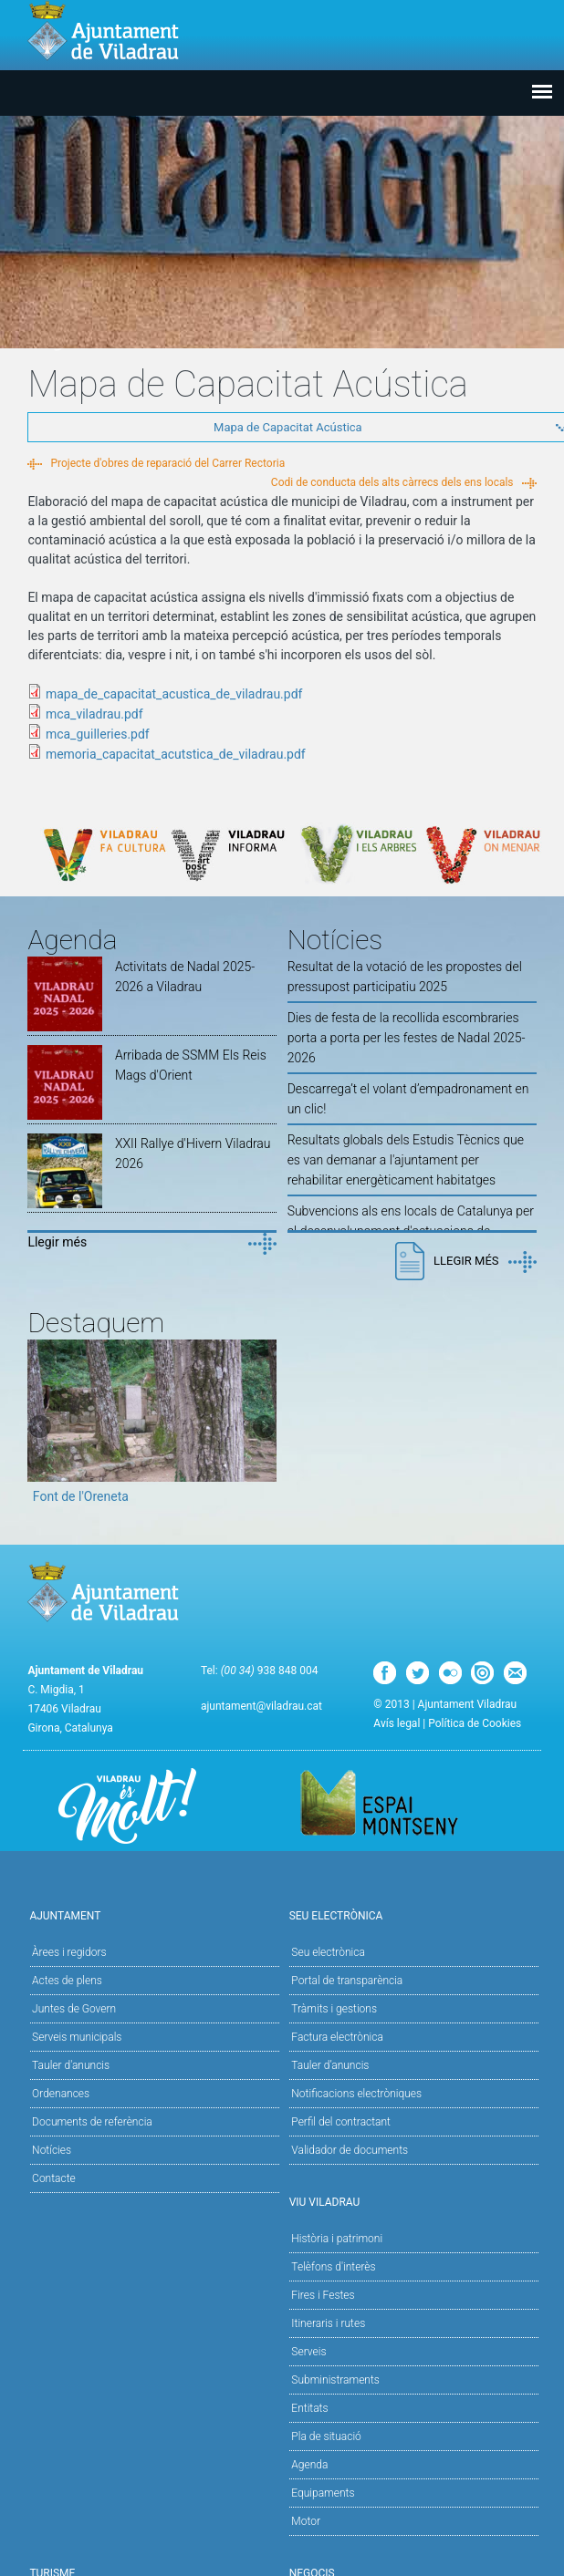 Image resolution: width=564 pixels, height=2576 pixels. What do you see at coordinates (349, 2150) in the screenshot?
I see `Validador de documents` at bounding box center [349, 2150].